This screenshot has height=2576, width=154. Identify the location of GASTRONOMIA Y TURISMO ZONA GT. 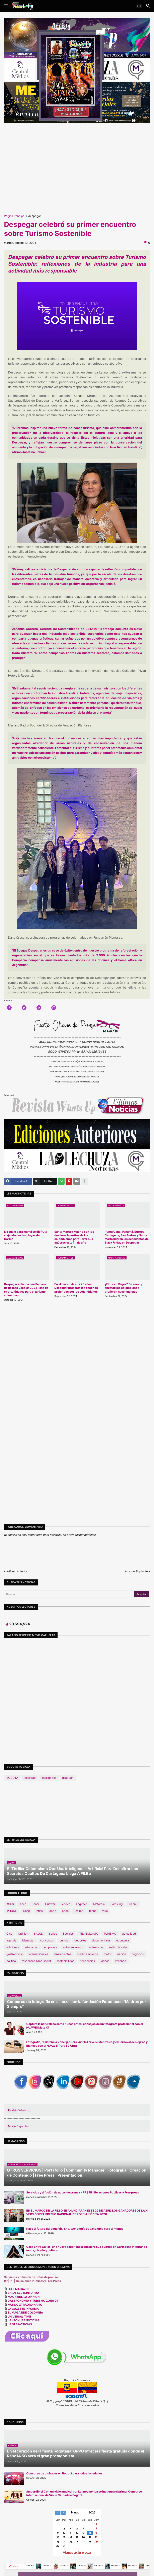
(33, 2300).